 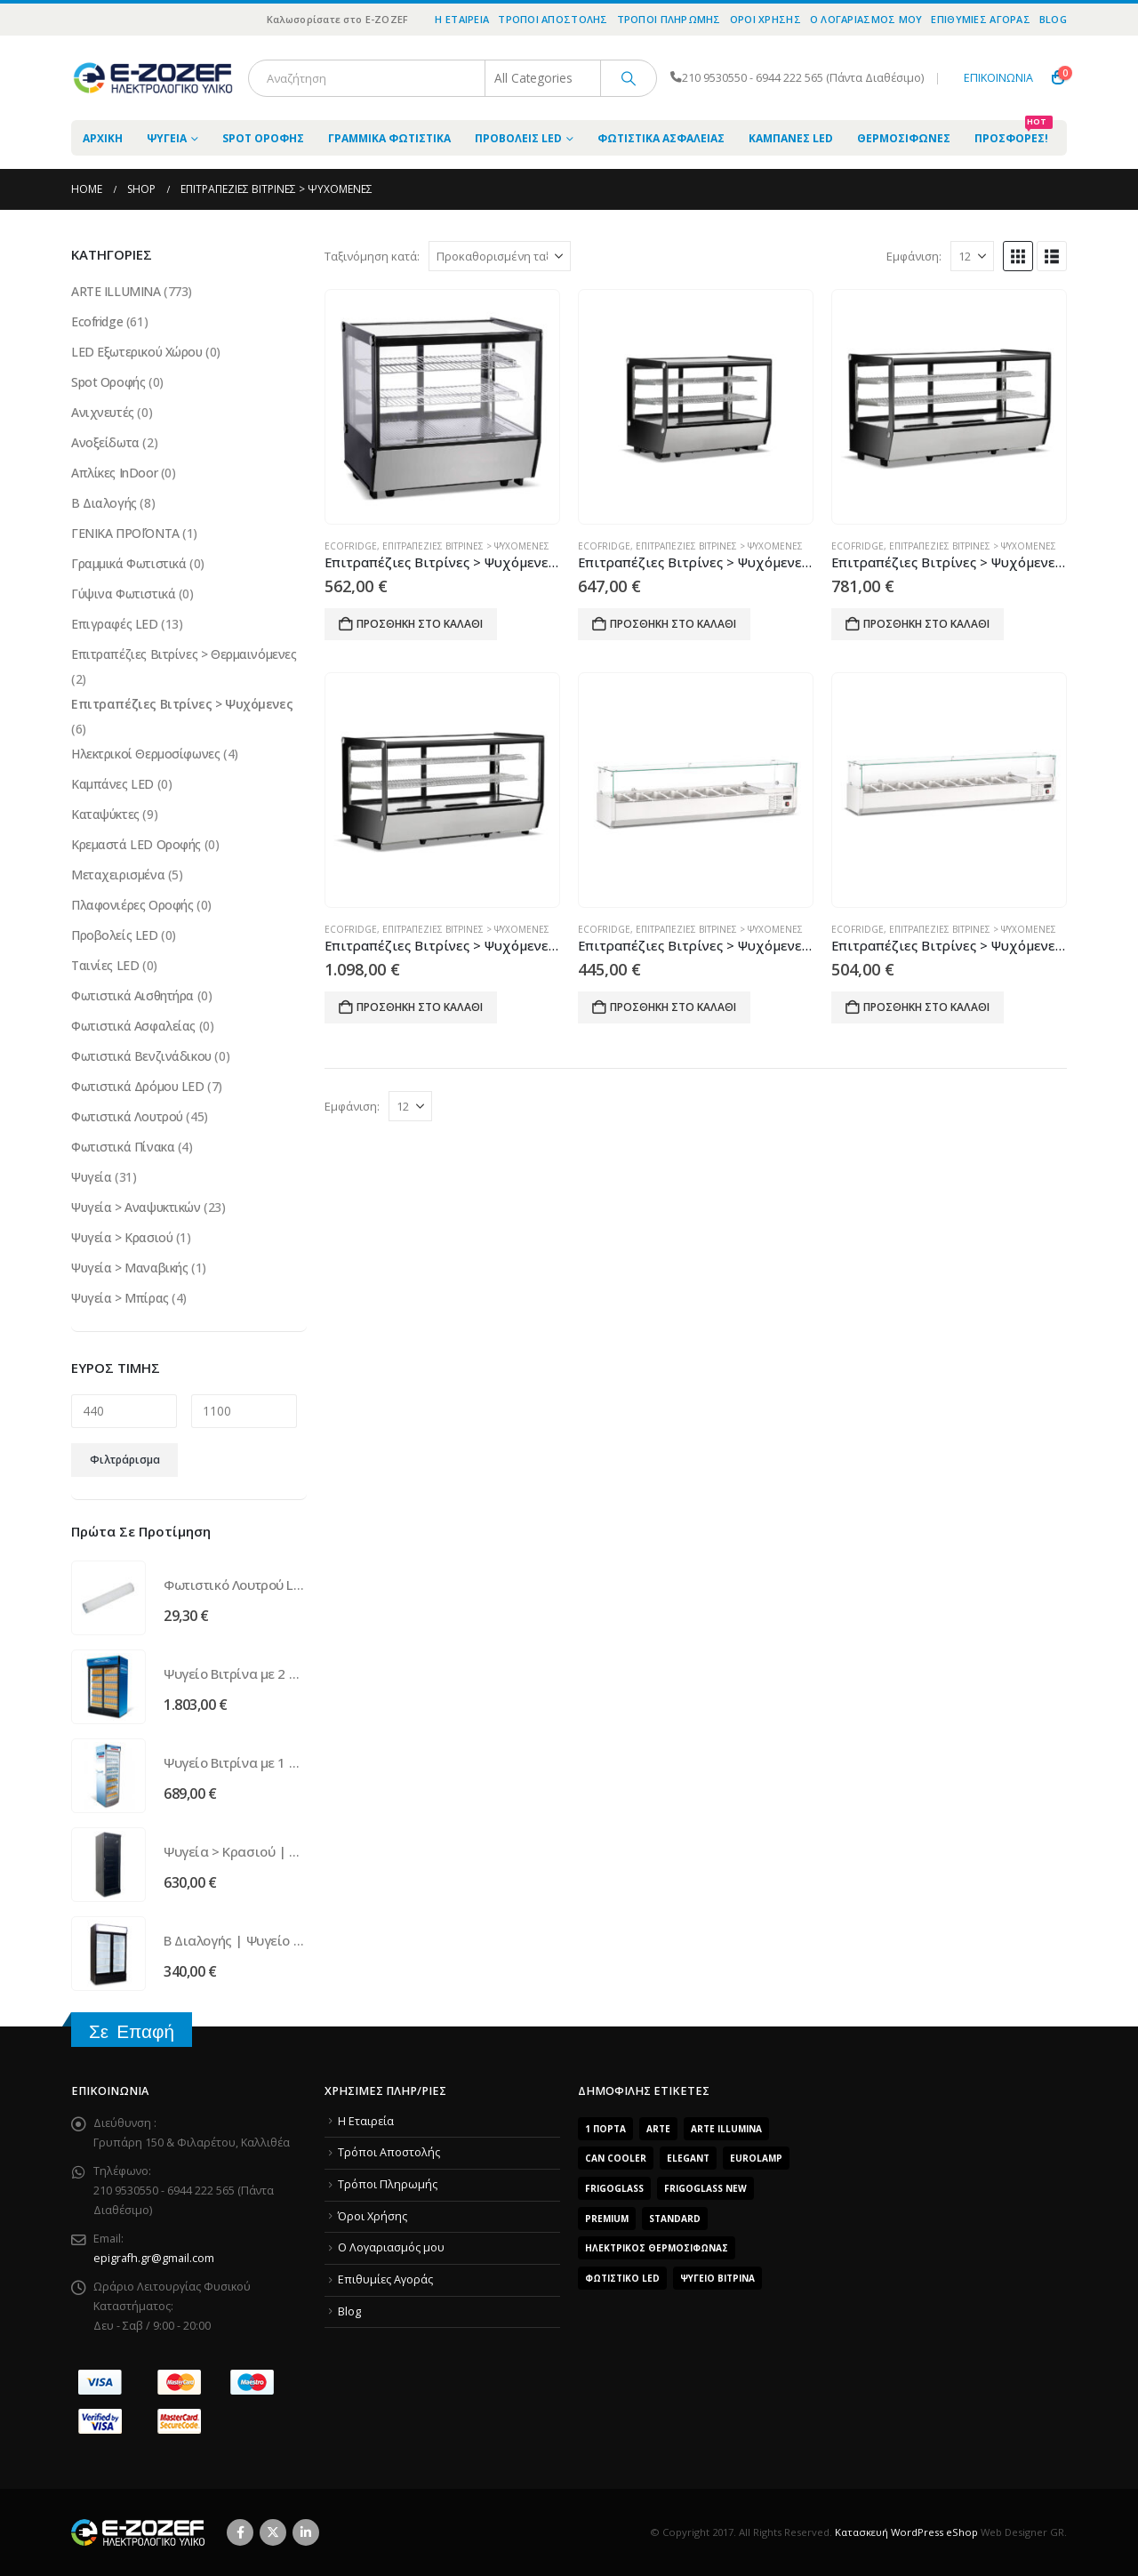 I want to click on Ψυγεία > Μαναβικής, so click(x=129, y=1267).